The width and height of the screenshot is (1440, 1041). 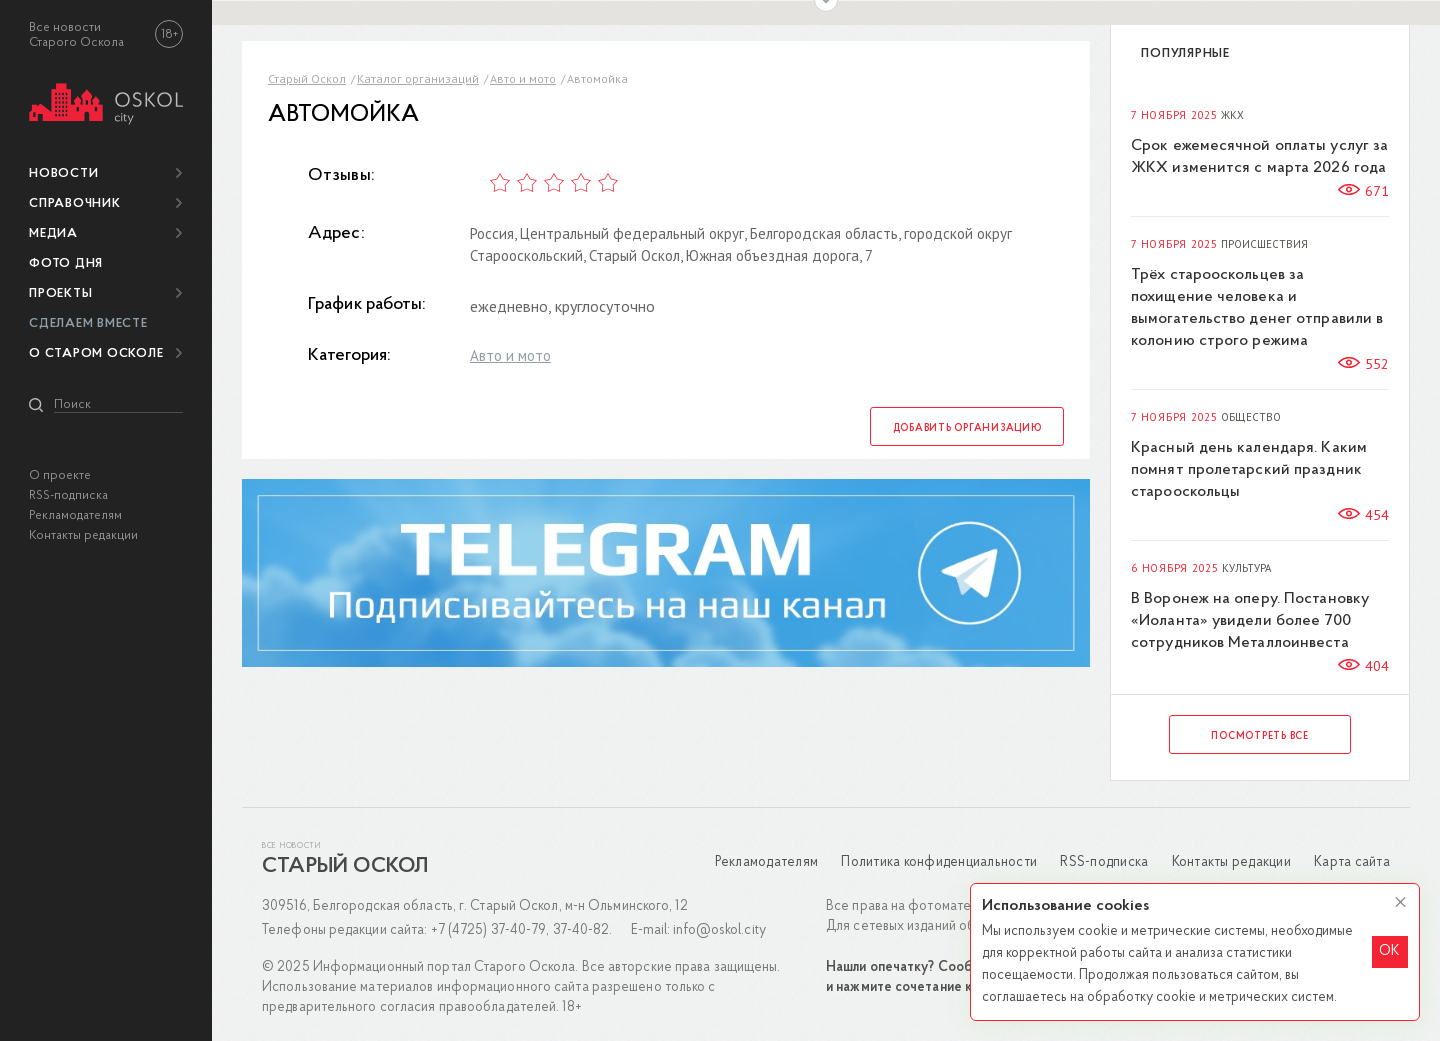 I want to click on Каталог организаций, so click(x=418, y=78).